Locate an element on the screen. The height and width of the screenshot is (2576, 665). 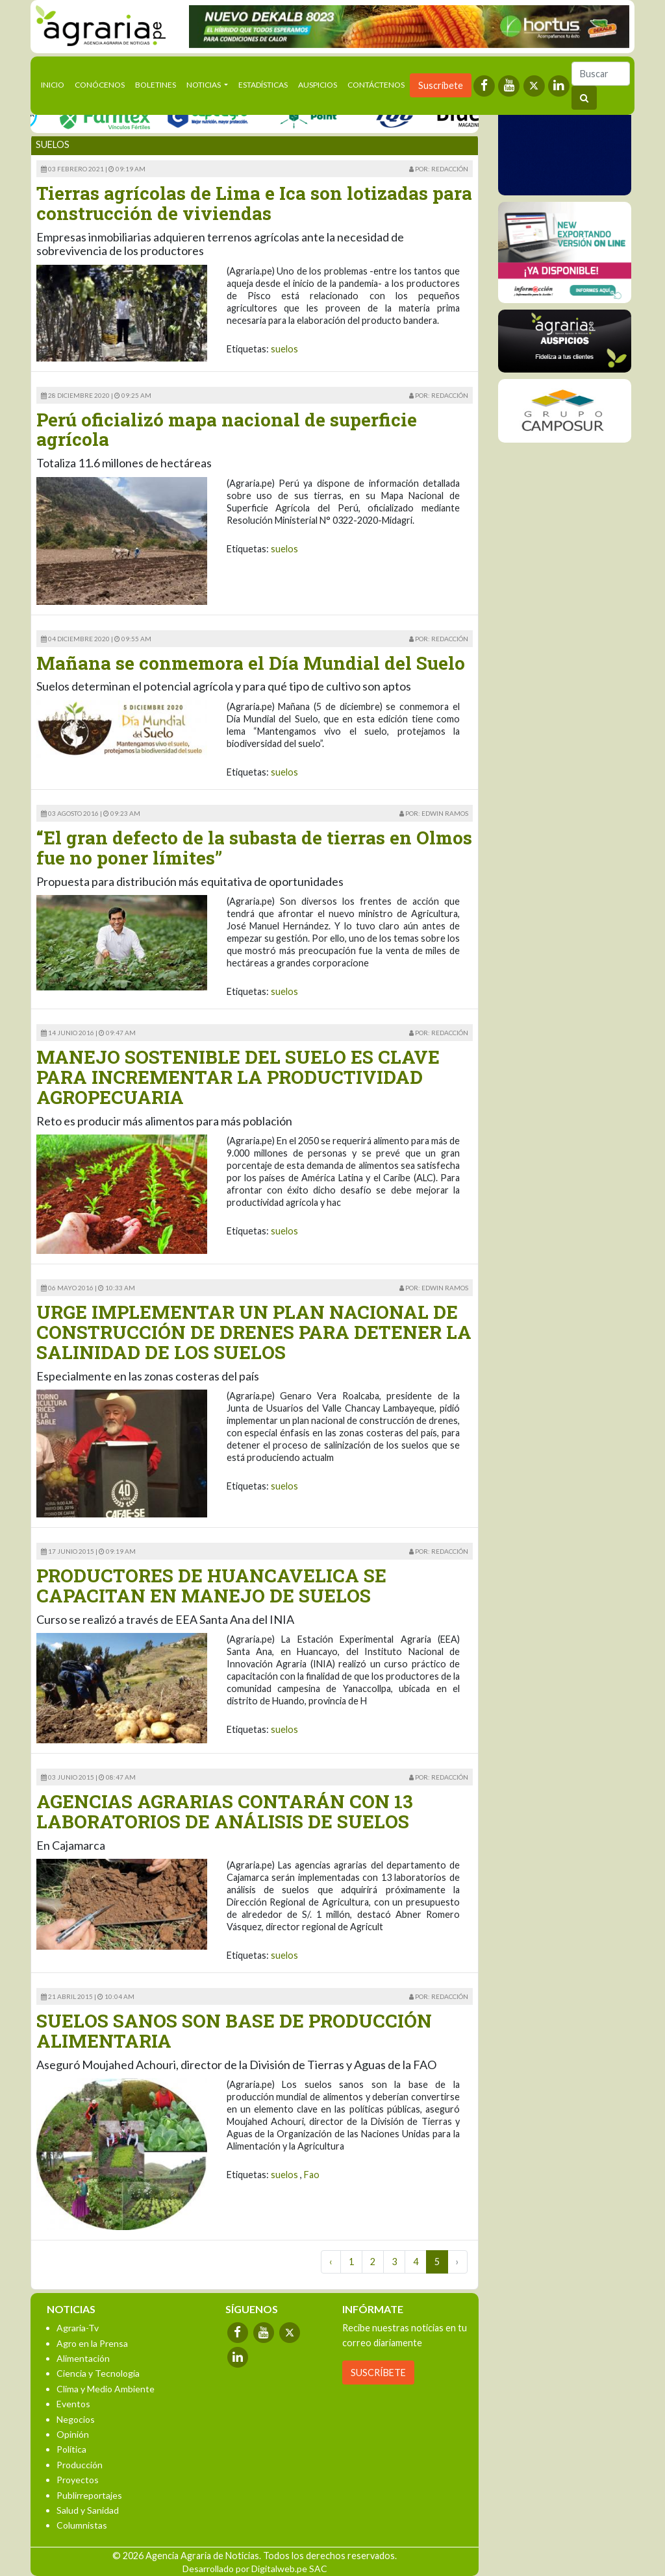
Negocios is located at coordinates (75, 2419).